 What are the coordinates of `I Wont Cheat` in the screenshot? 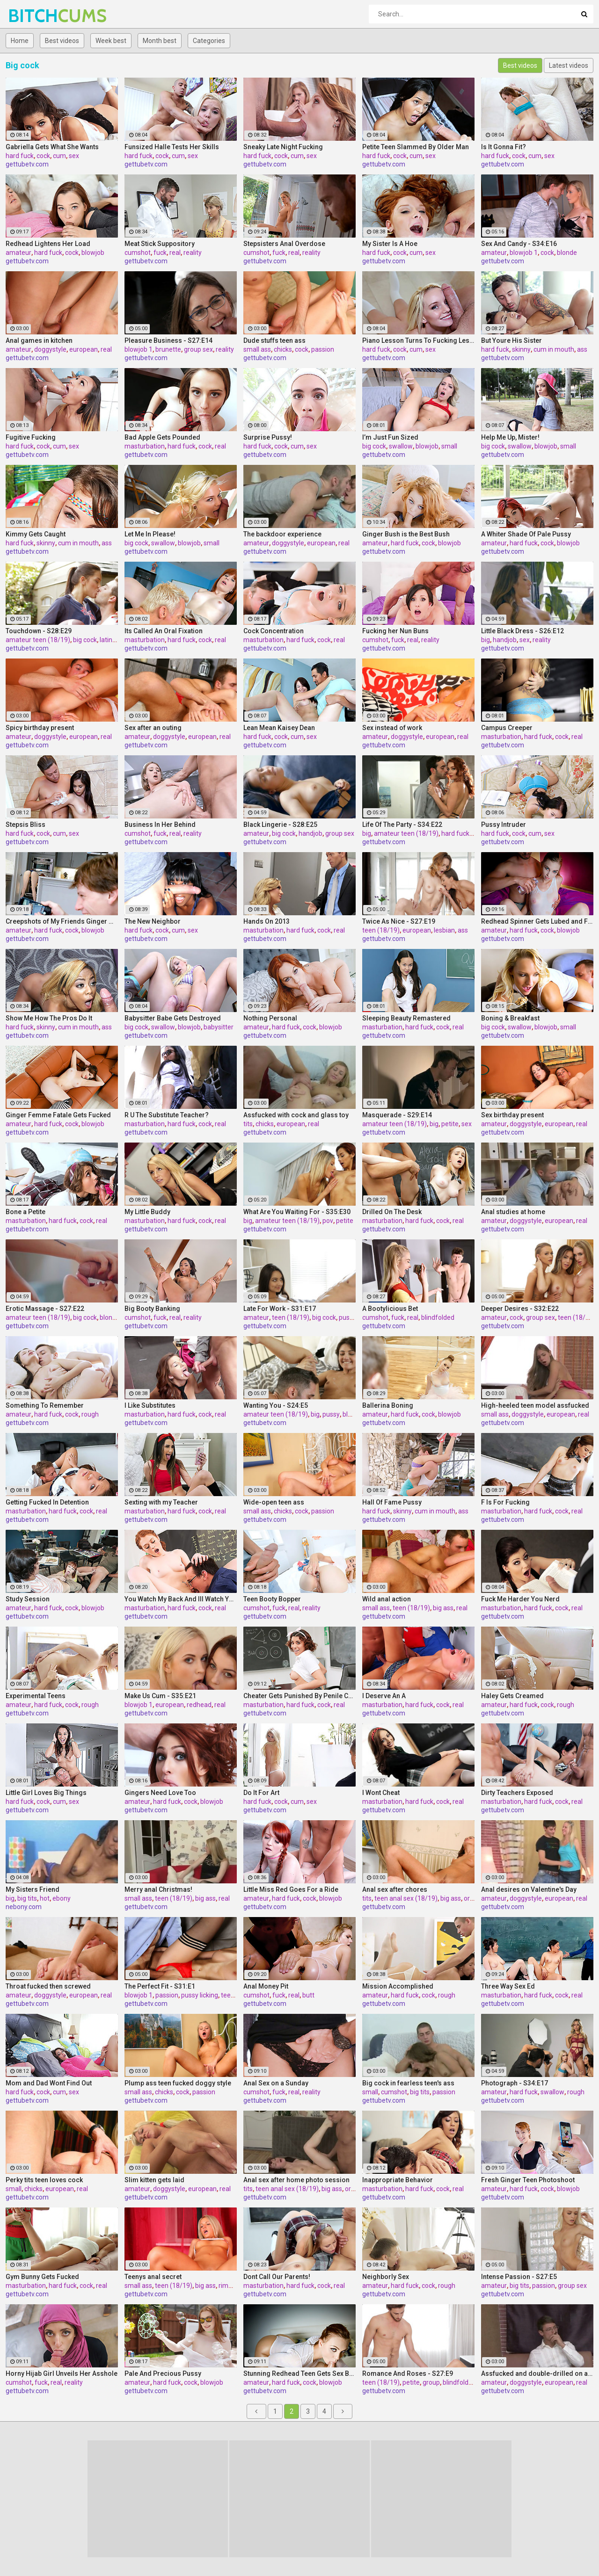 It's located at (381, 1792).